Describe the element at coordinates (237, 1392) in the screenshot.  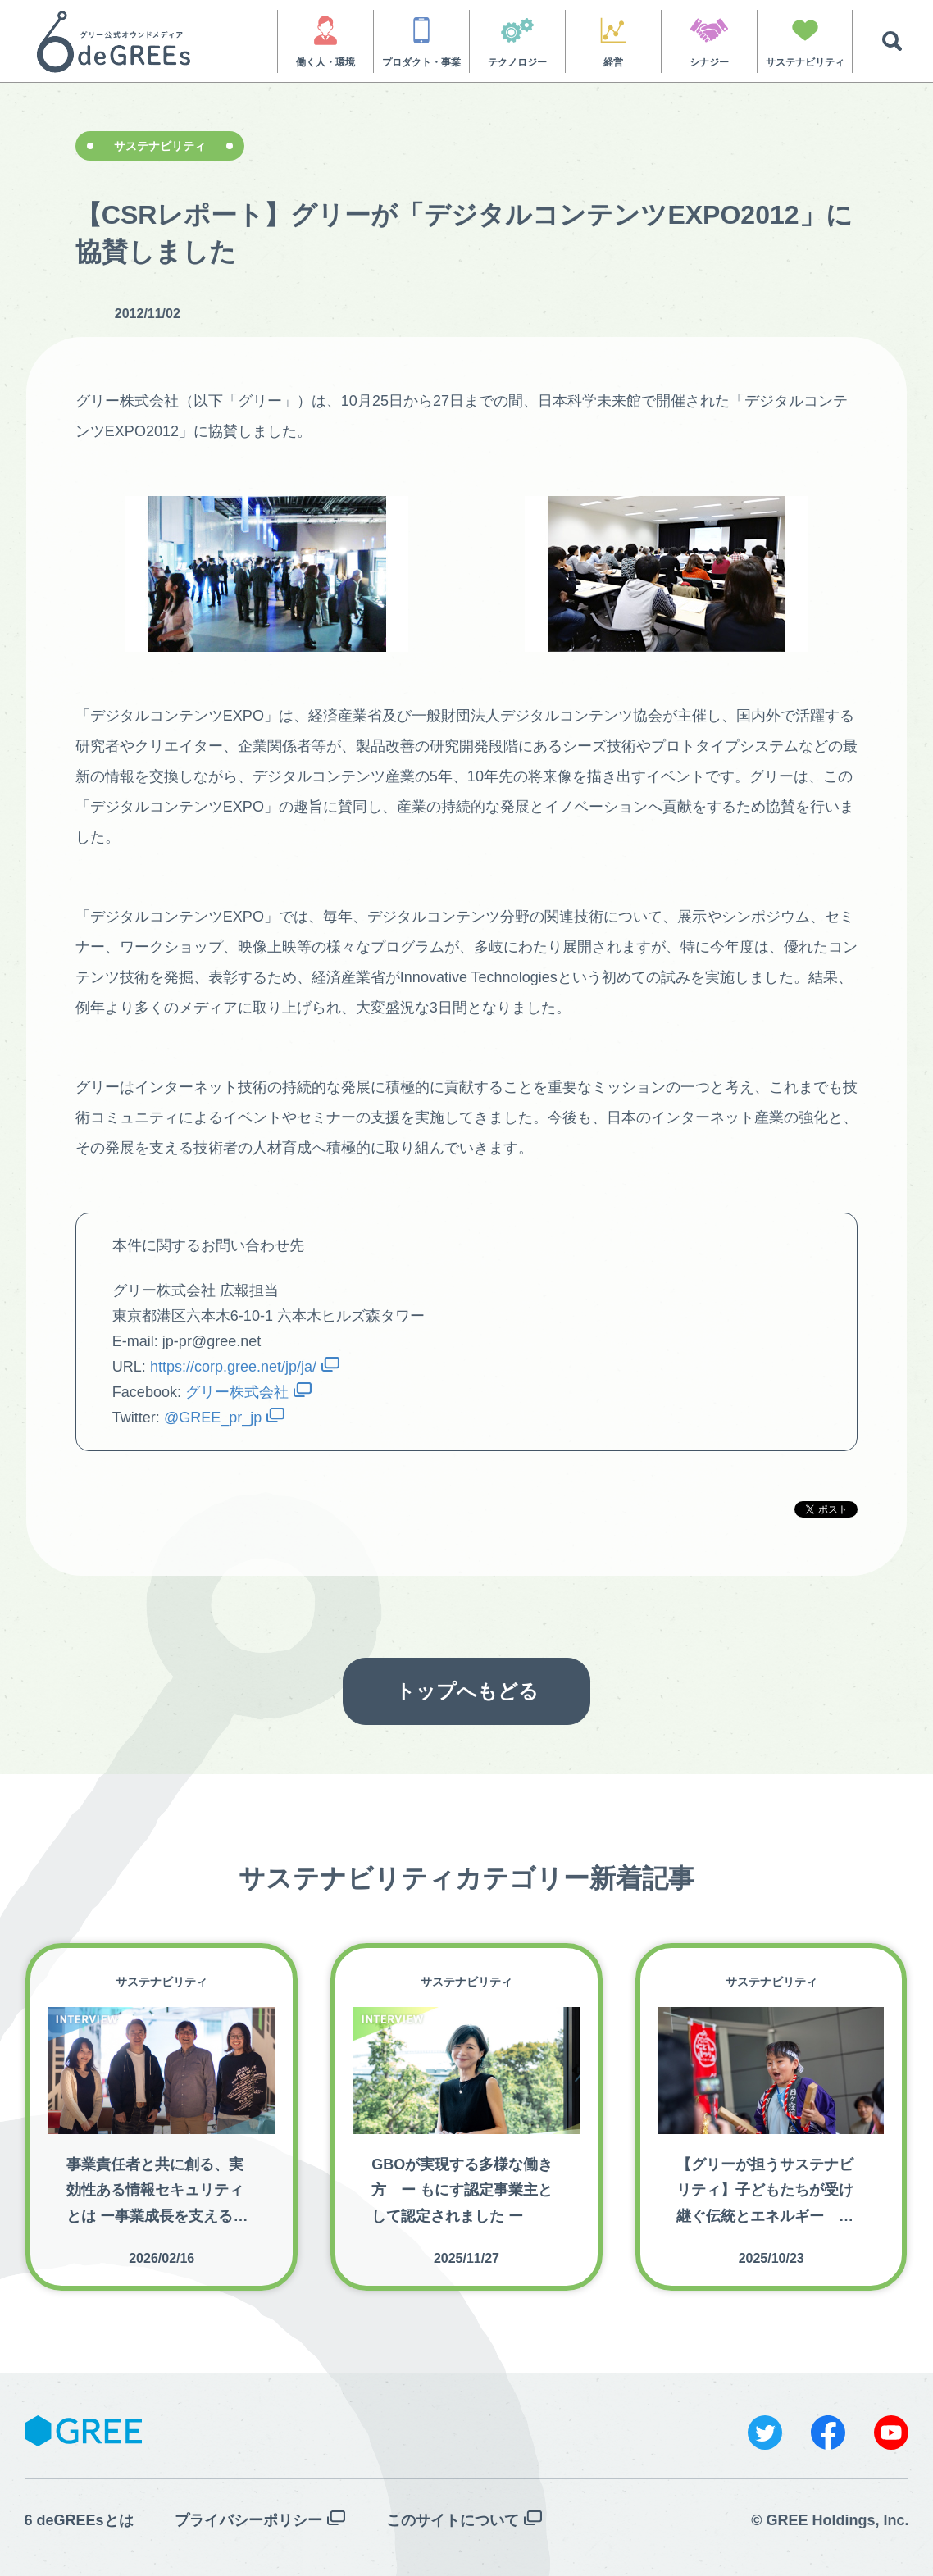
I see `グリー株式会社` at that location.